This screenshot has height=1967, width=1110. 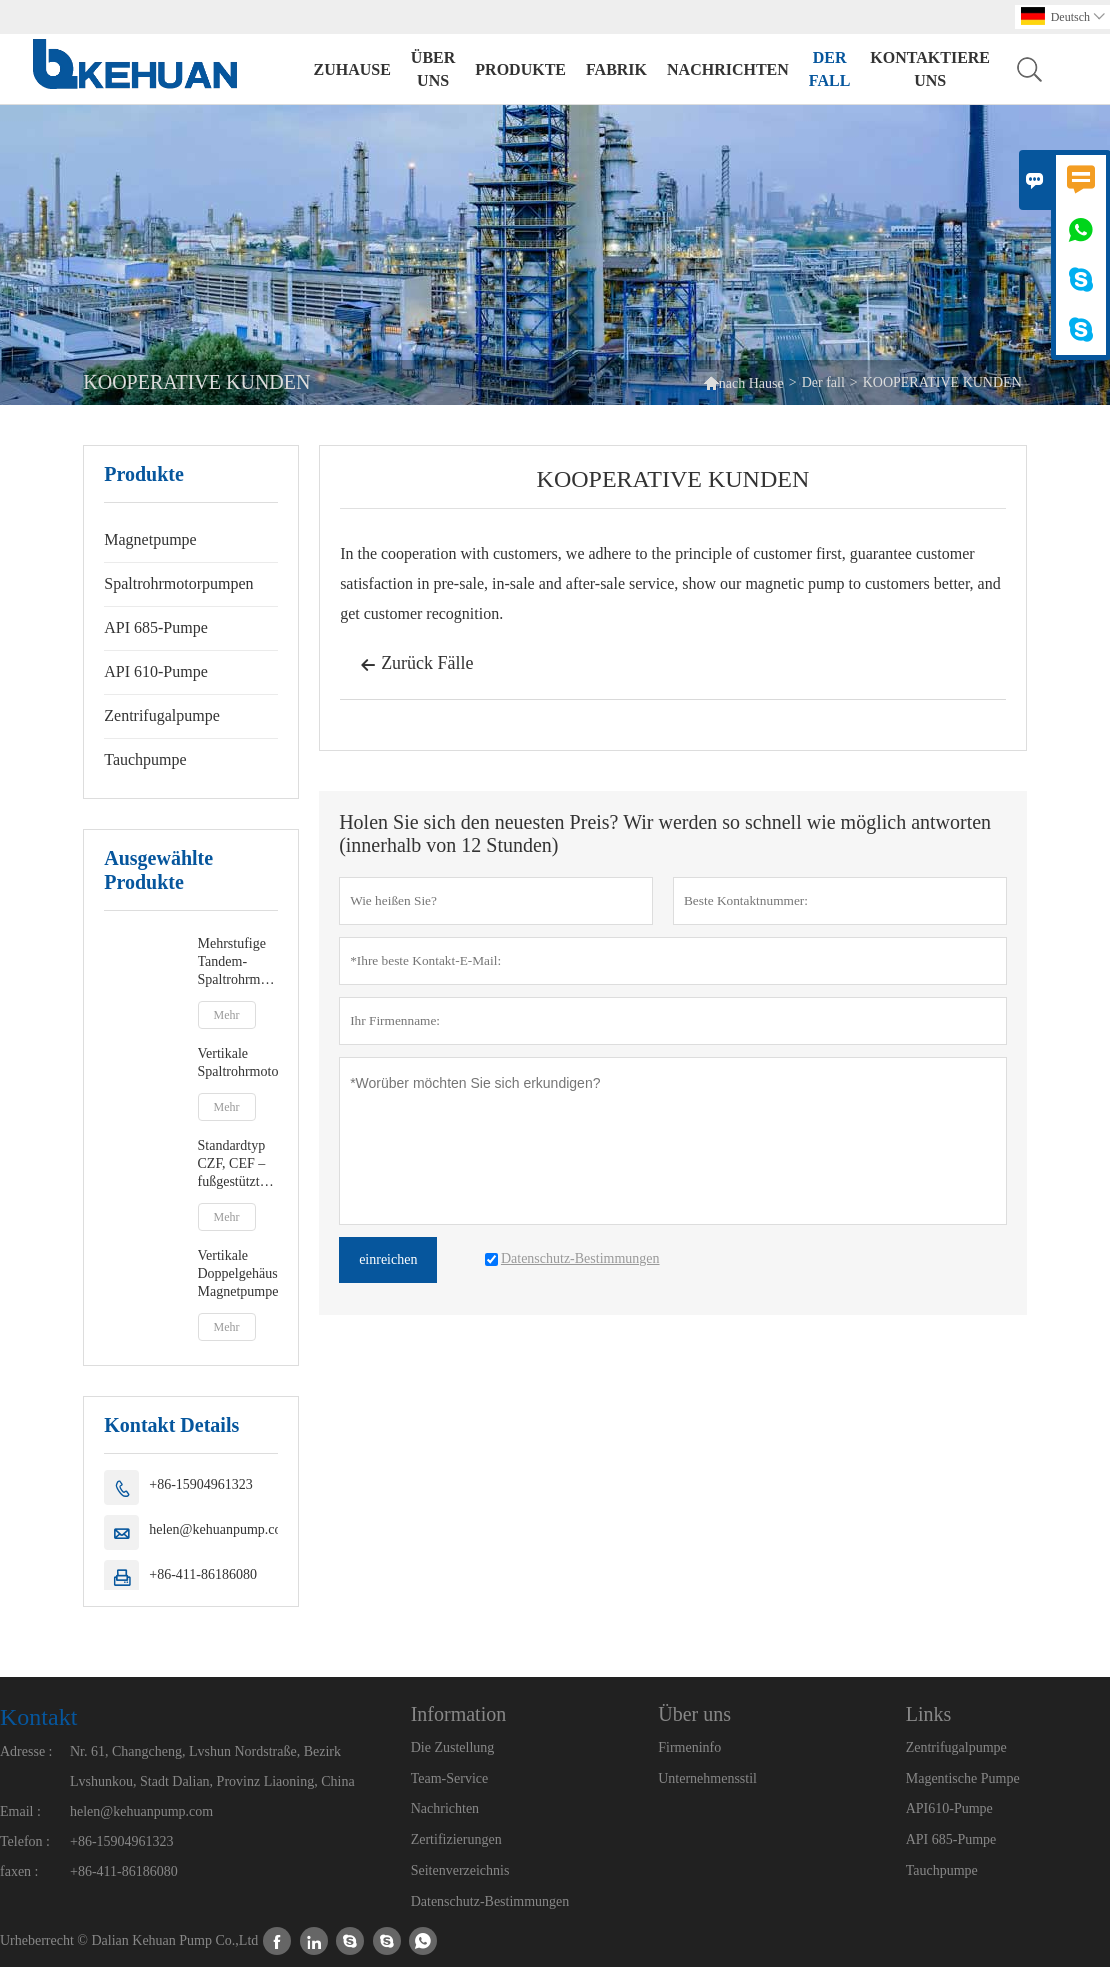 What do you see at coordinates (201, 1484) in the screenshot?
I see `+86-15904961323` at bounding box center [201, 1484].